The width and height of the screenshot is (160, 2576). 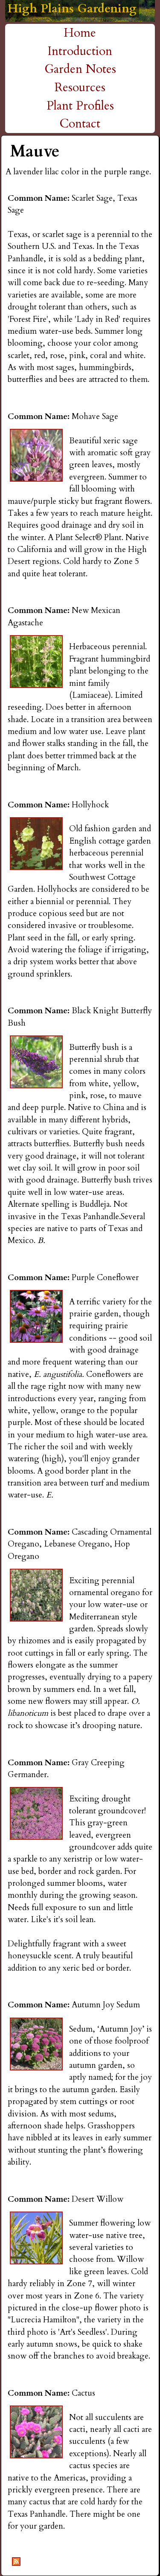 I want to click on Plant Profiles, so click(x=80, y=106).